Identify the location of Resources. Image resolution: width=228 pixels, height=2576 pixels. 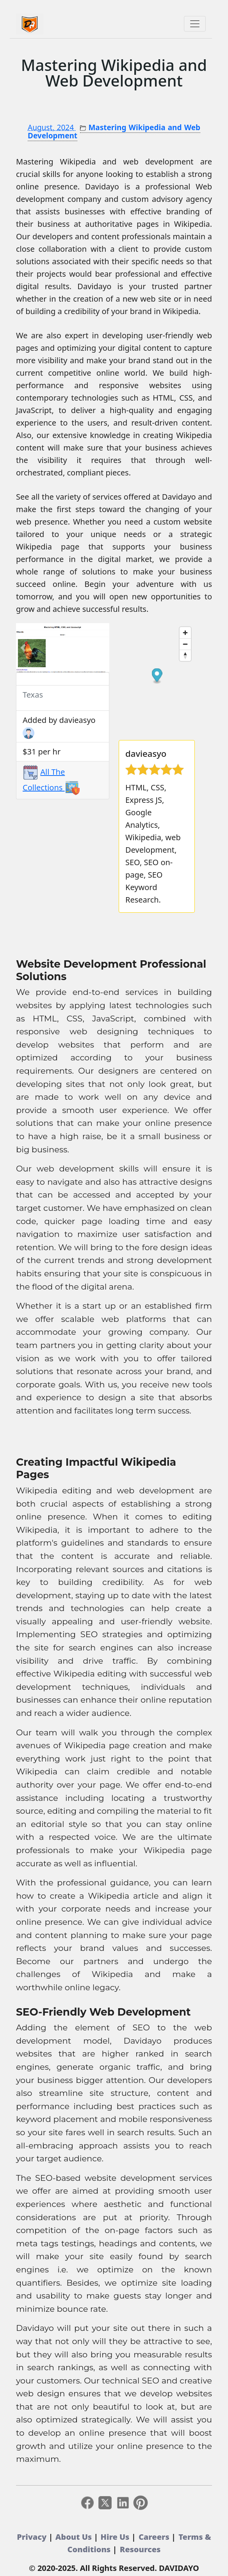
(140, 2549).